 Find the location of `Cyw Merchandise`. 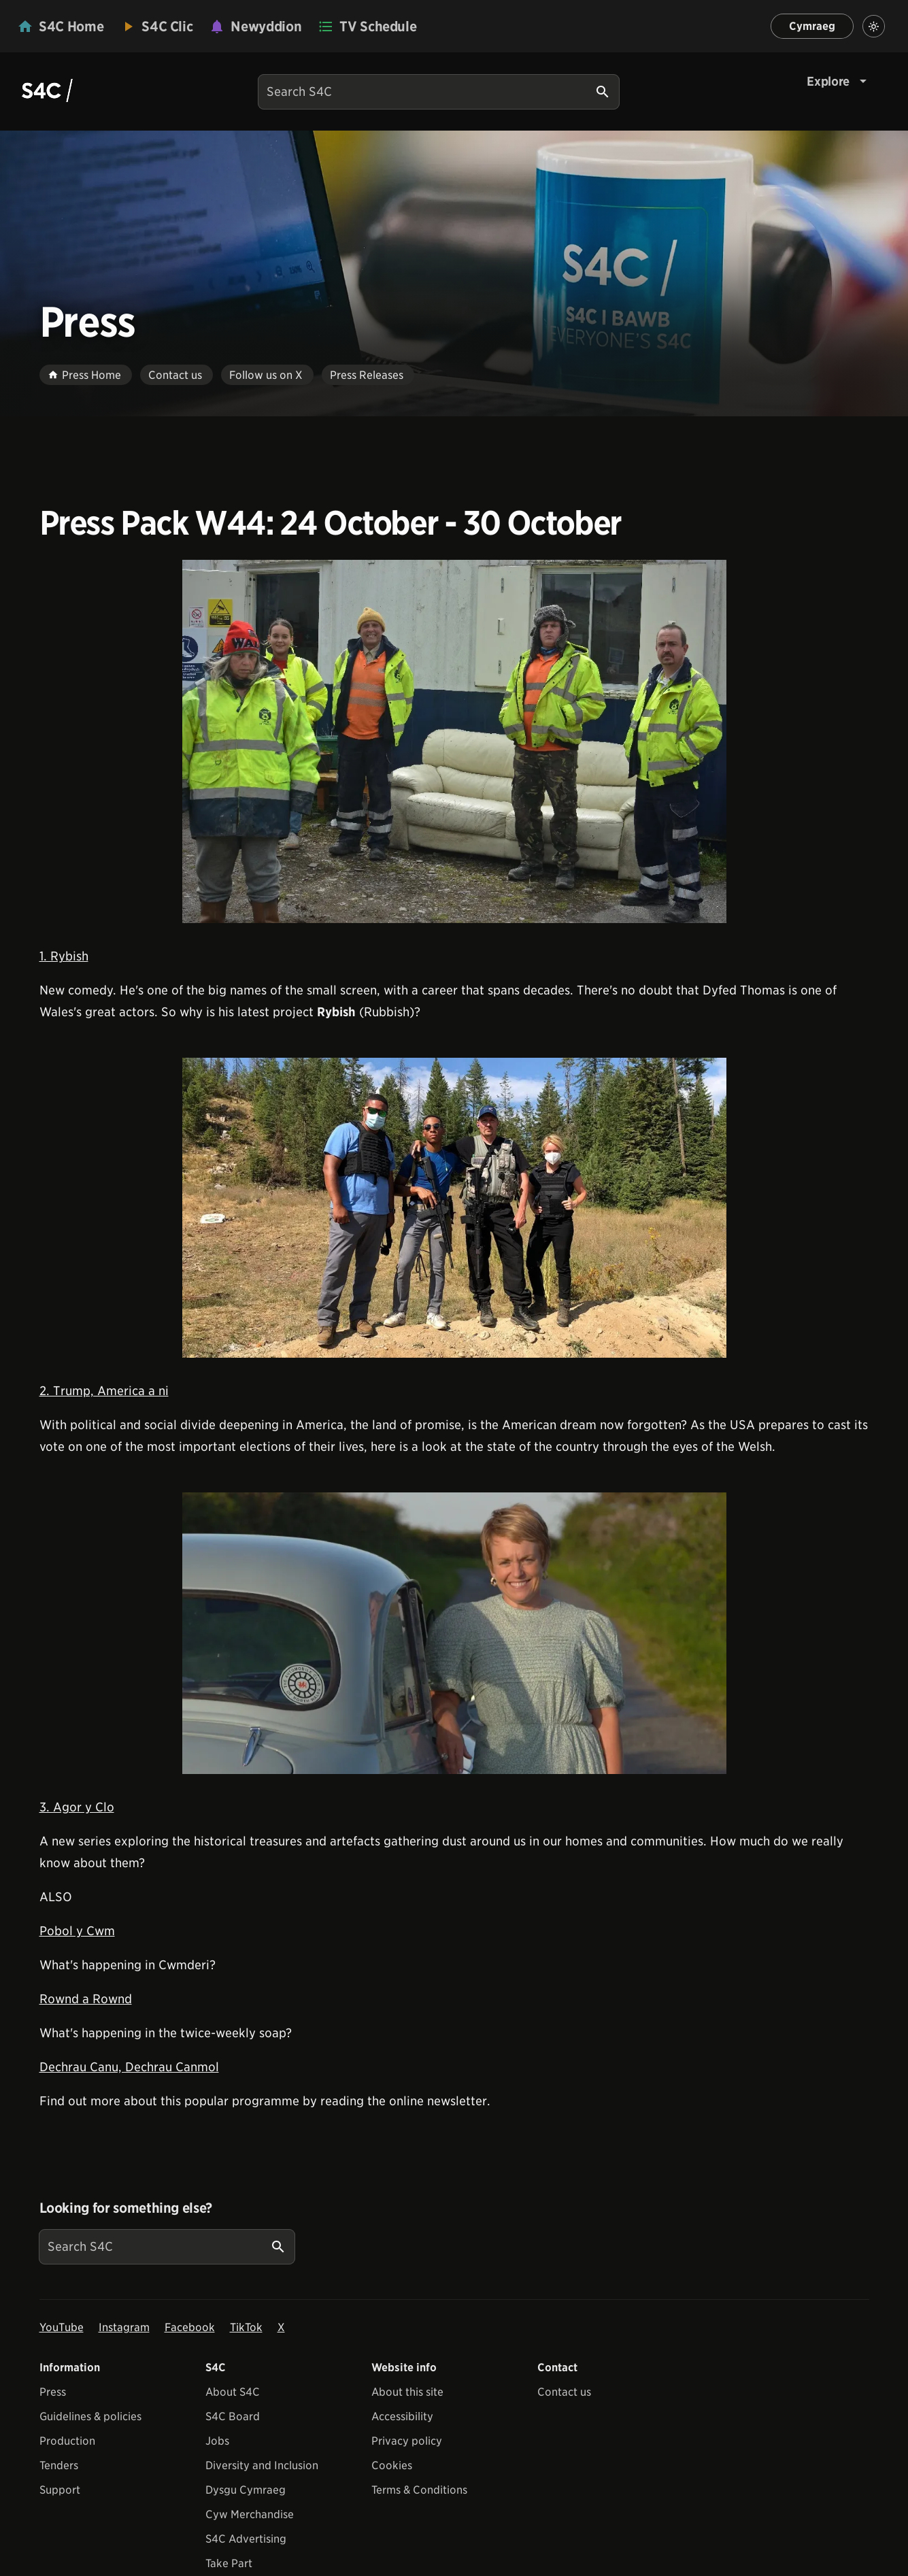

Cyw Merchandise is located at coordinates (249, 2514).